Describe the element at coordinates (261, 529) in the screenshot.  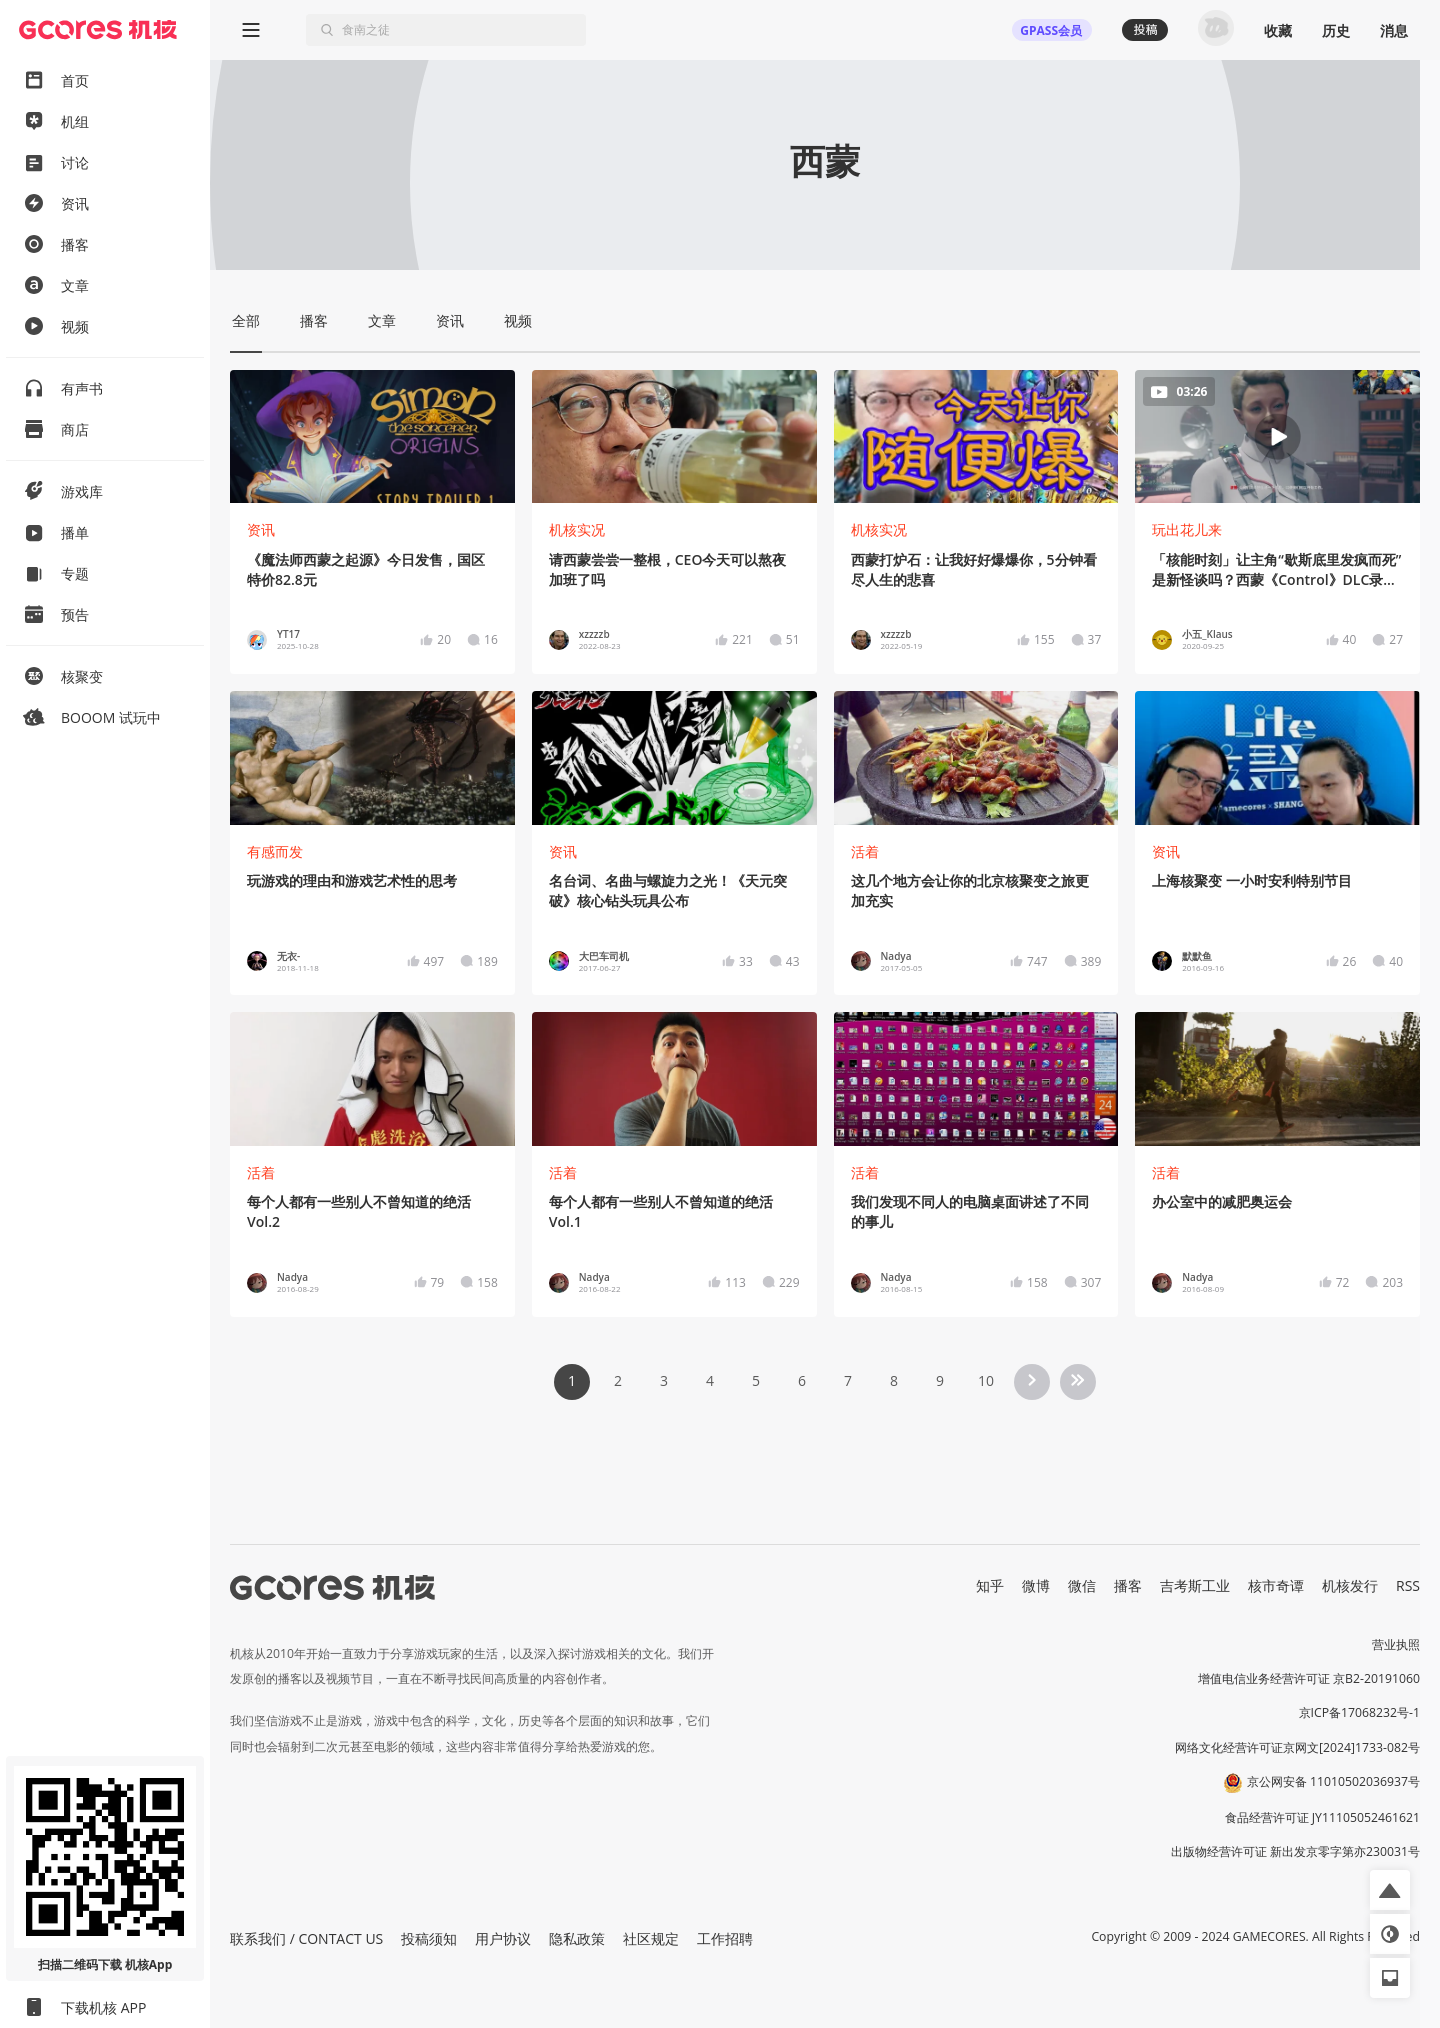
I see `资讯` at that location.